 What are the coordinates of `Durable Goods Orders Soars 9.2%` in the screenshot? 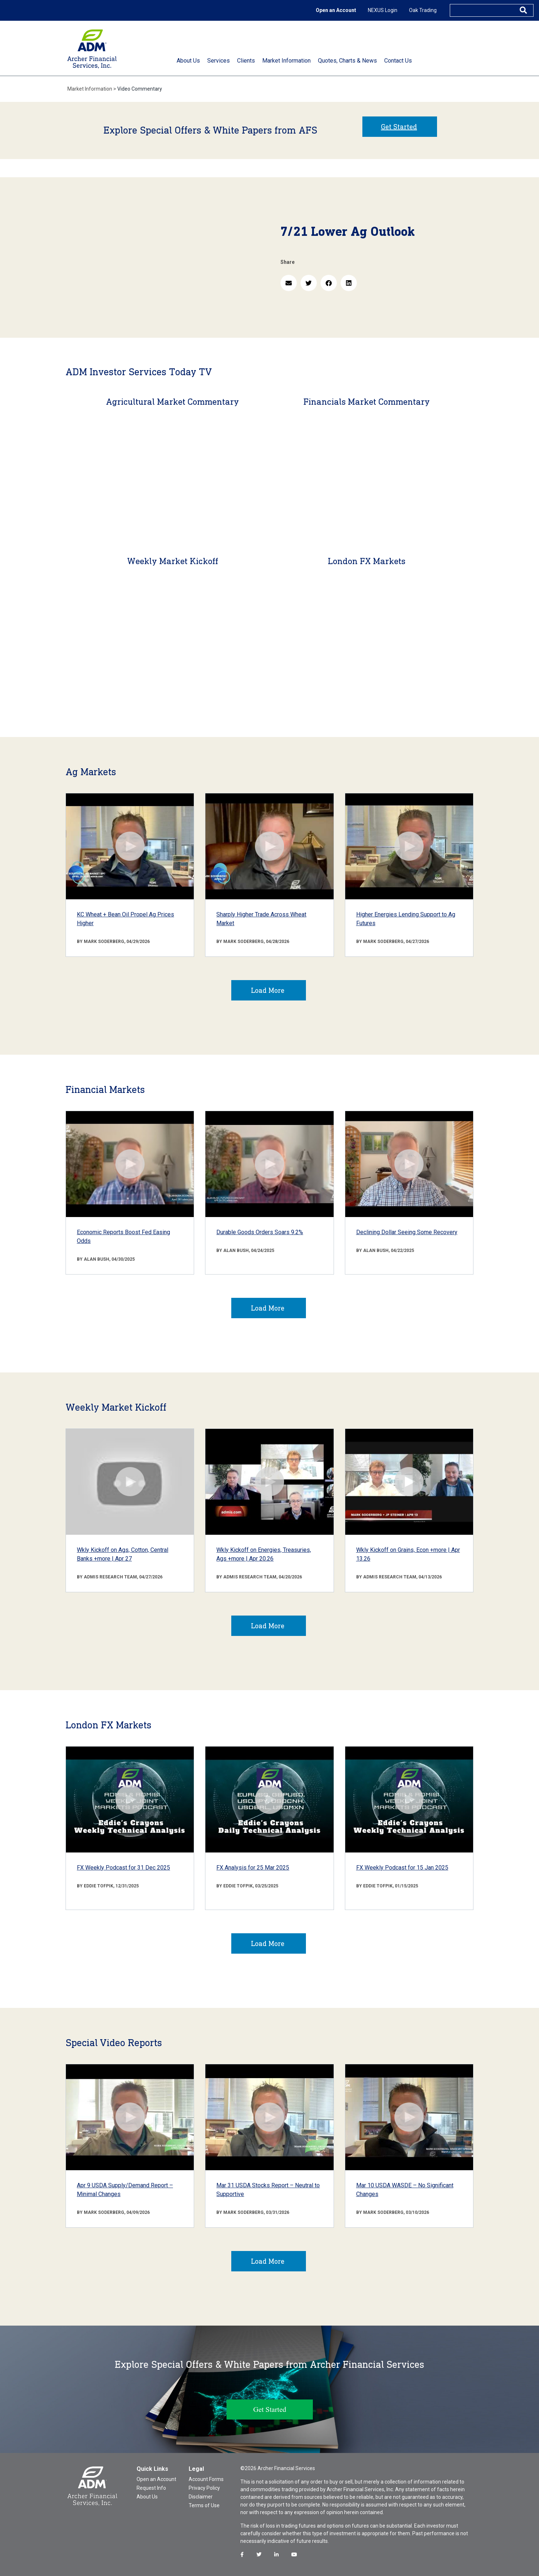 It's located at (259, 1232).